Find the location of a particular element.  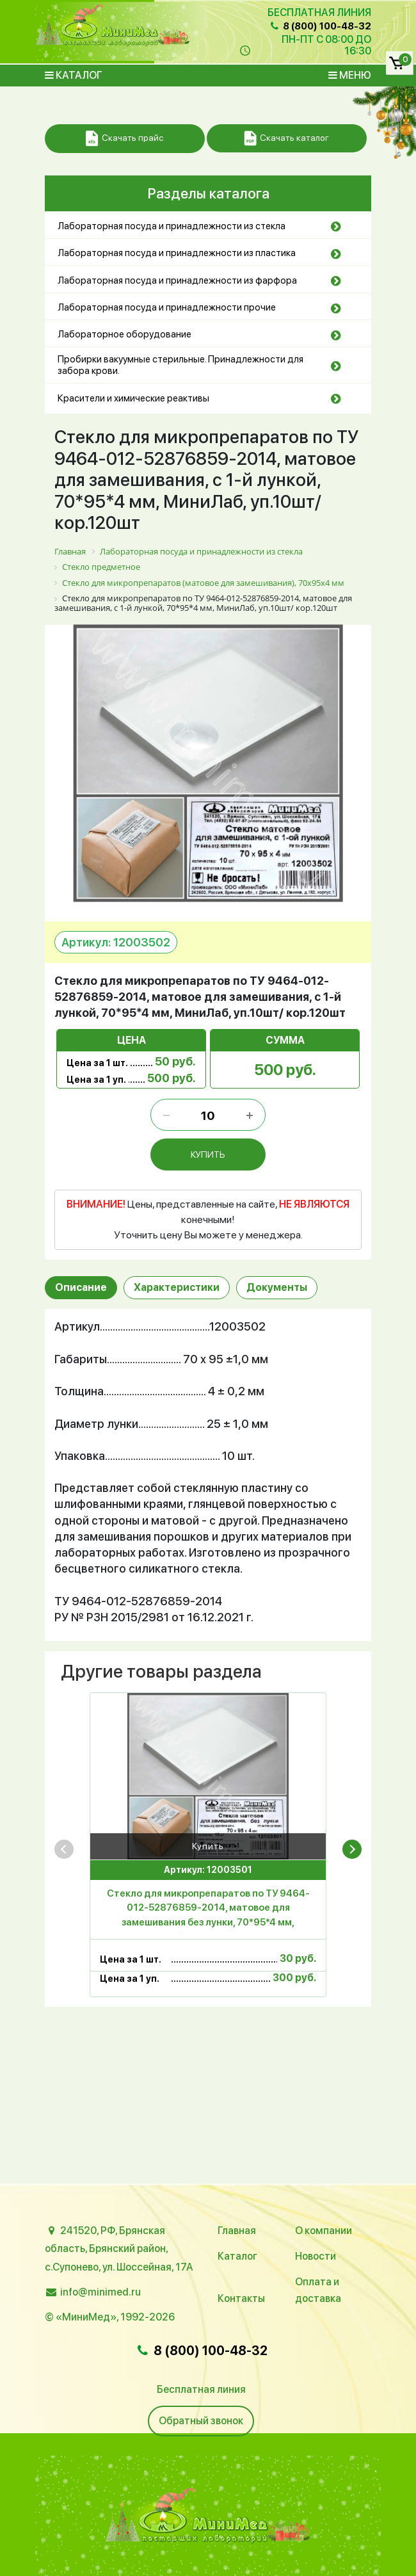

Меню is located at coordinates (349, 75).